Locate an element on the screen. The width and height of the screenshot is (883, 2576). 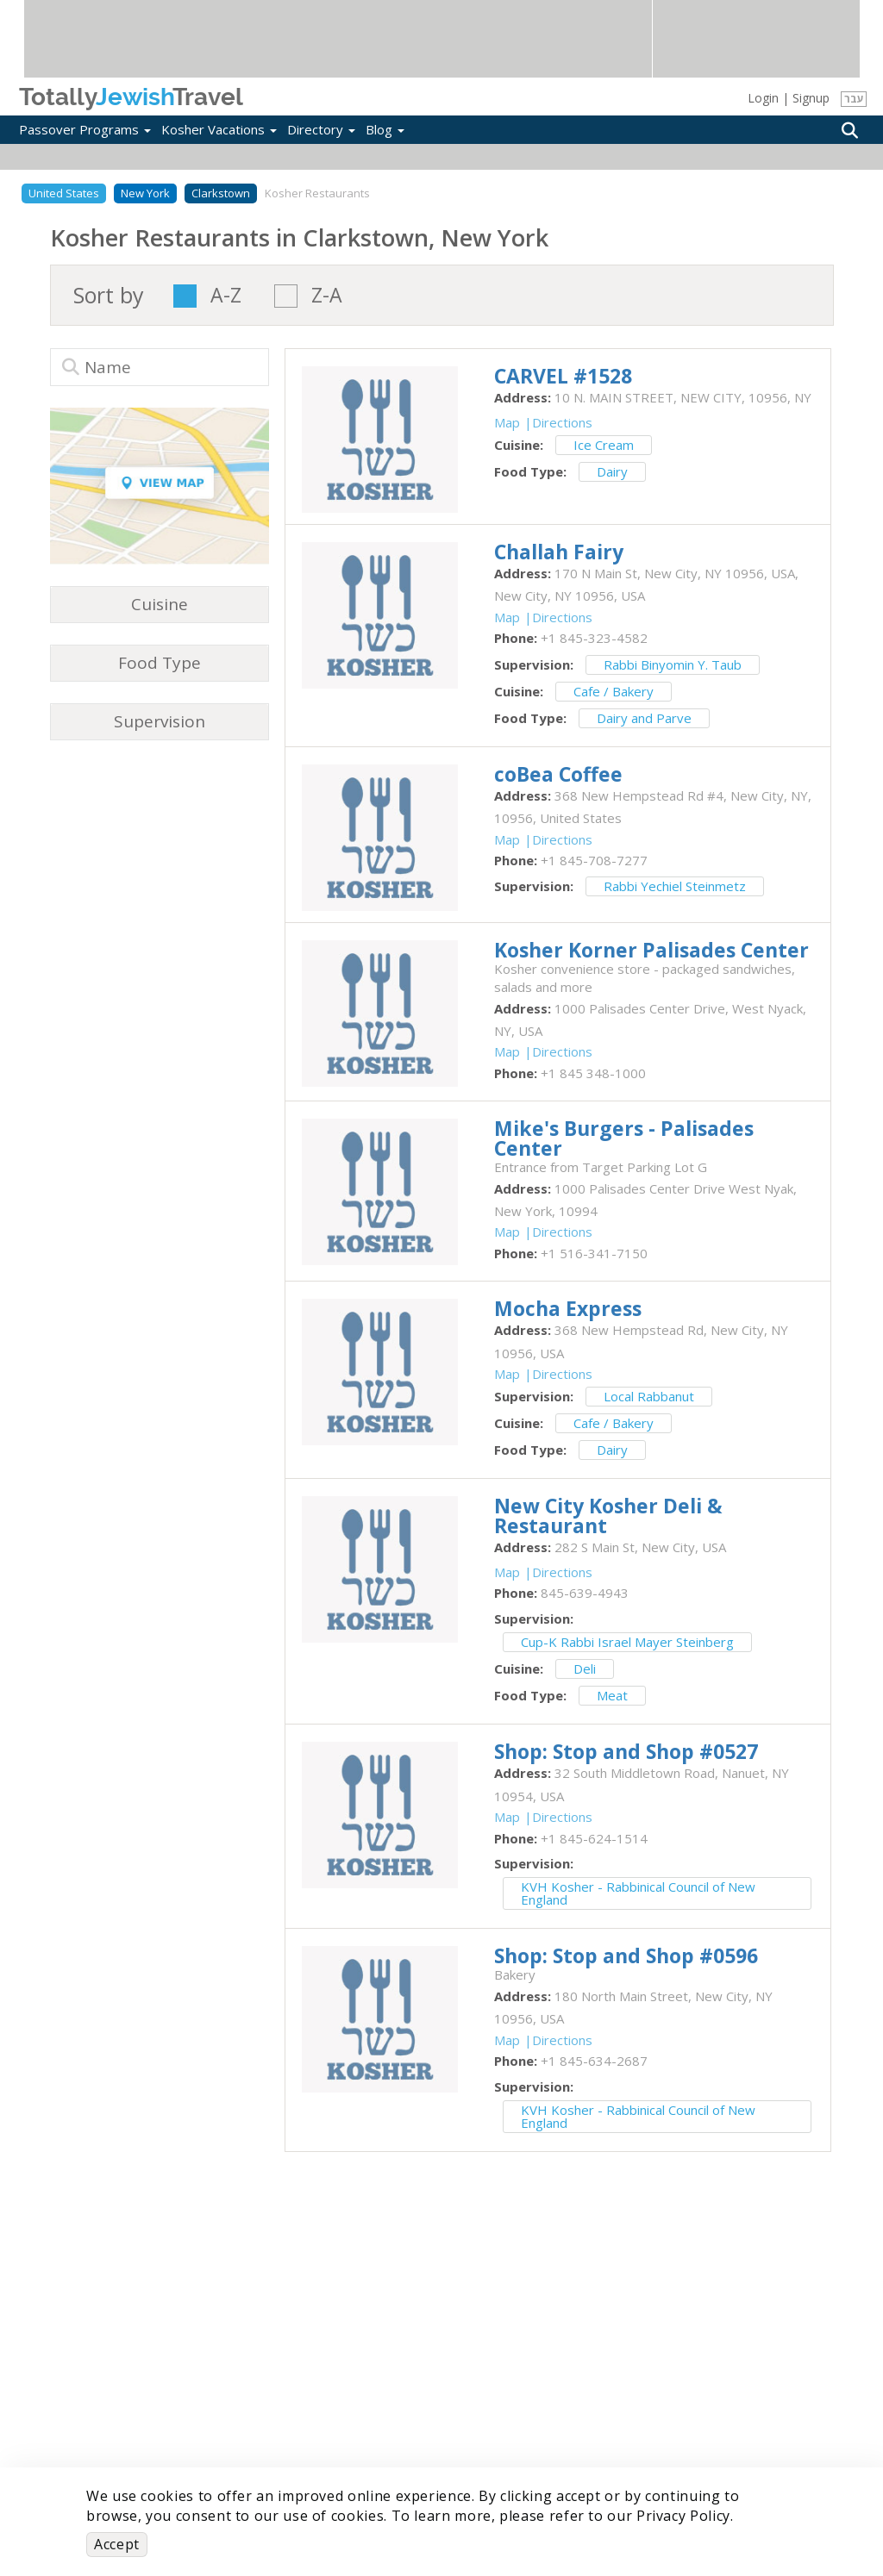
‎New City Kosher Deli & Restaurant is located at coordinates (608, 1515).